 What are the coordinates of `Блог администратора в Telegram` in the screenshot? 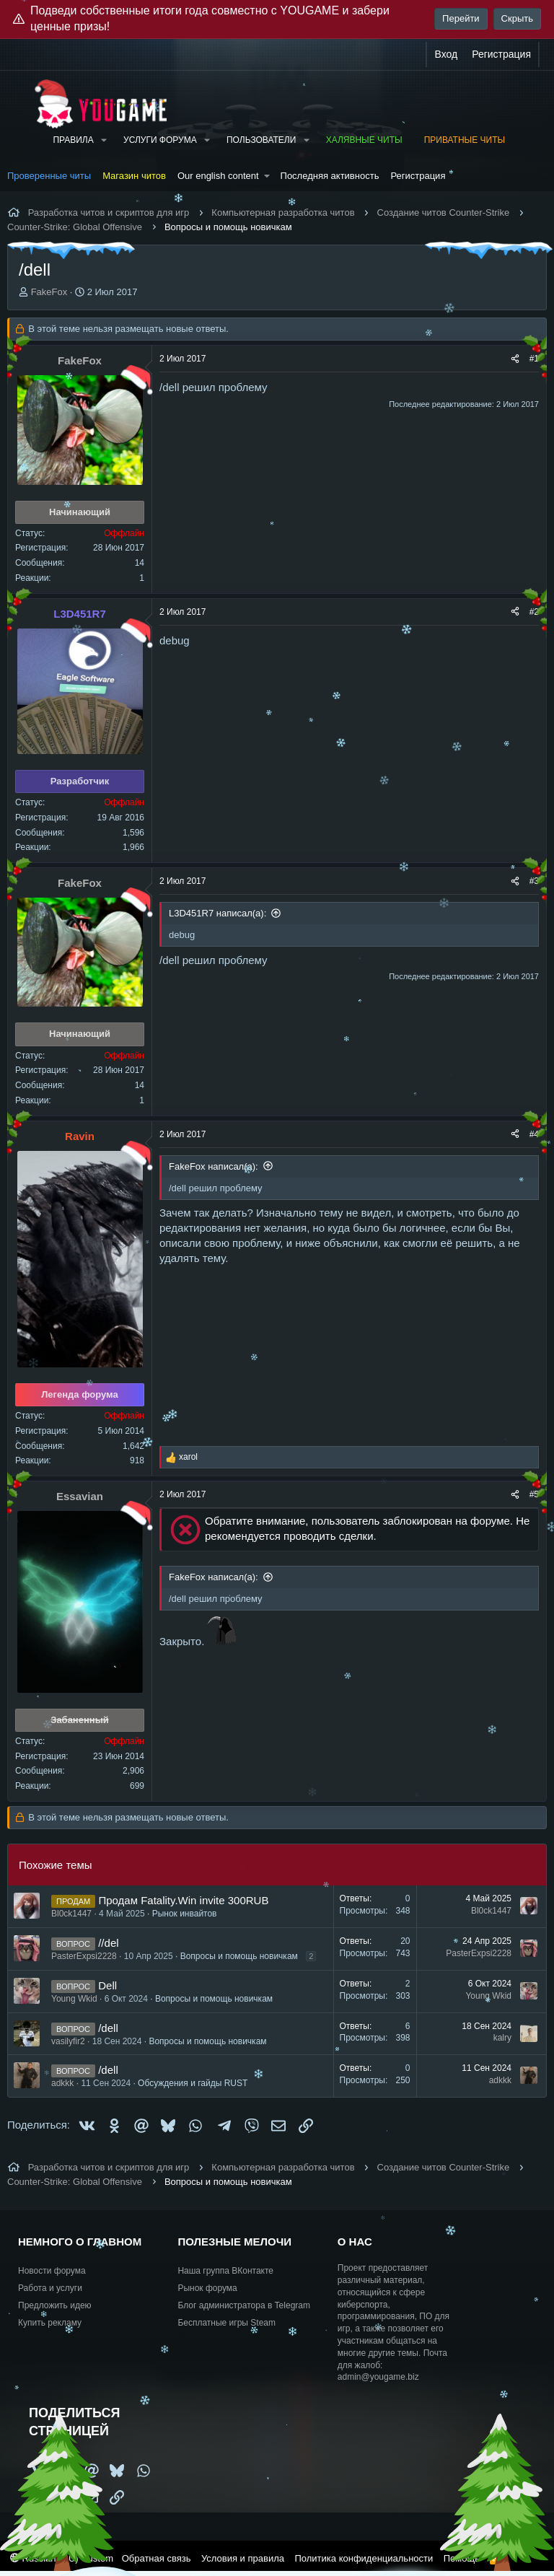 It's located at (243, 2305).